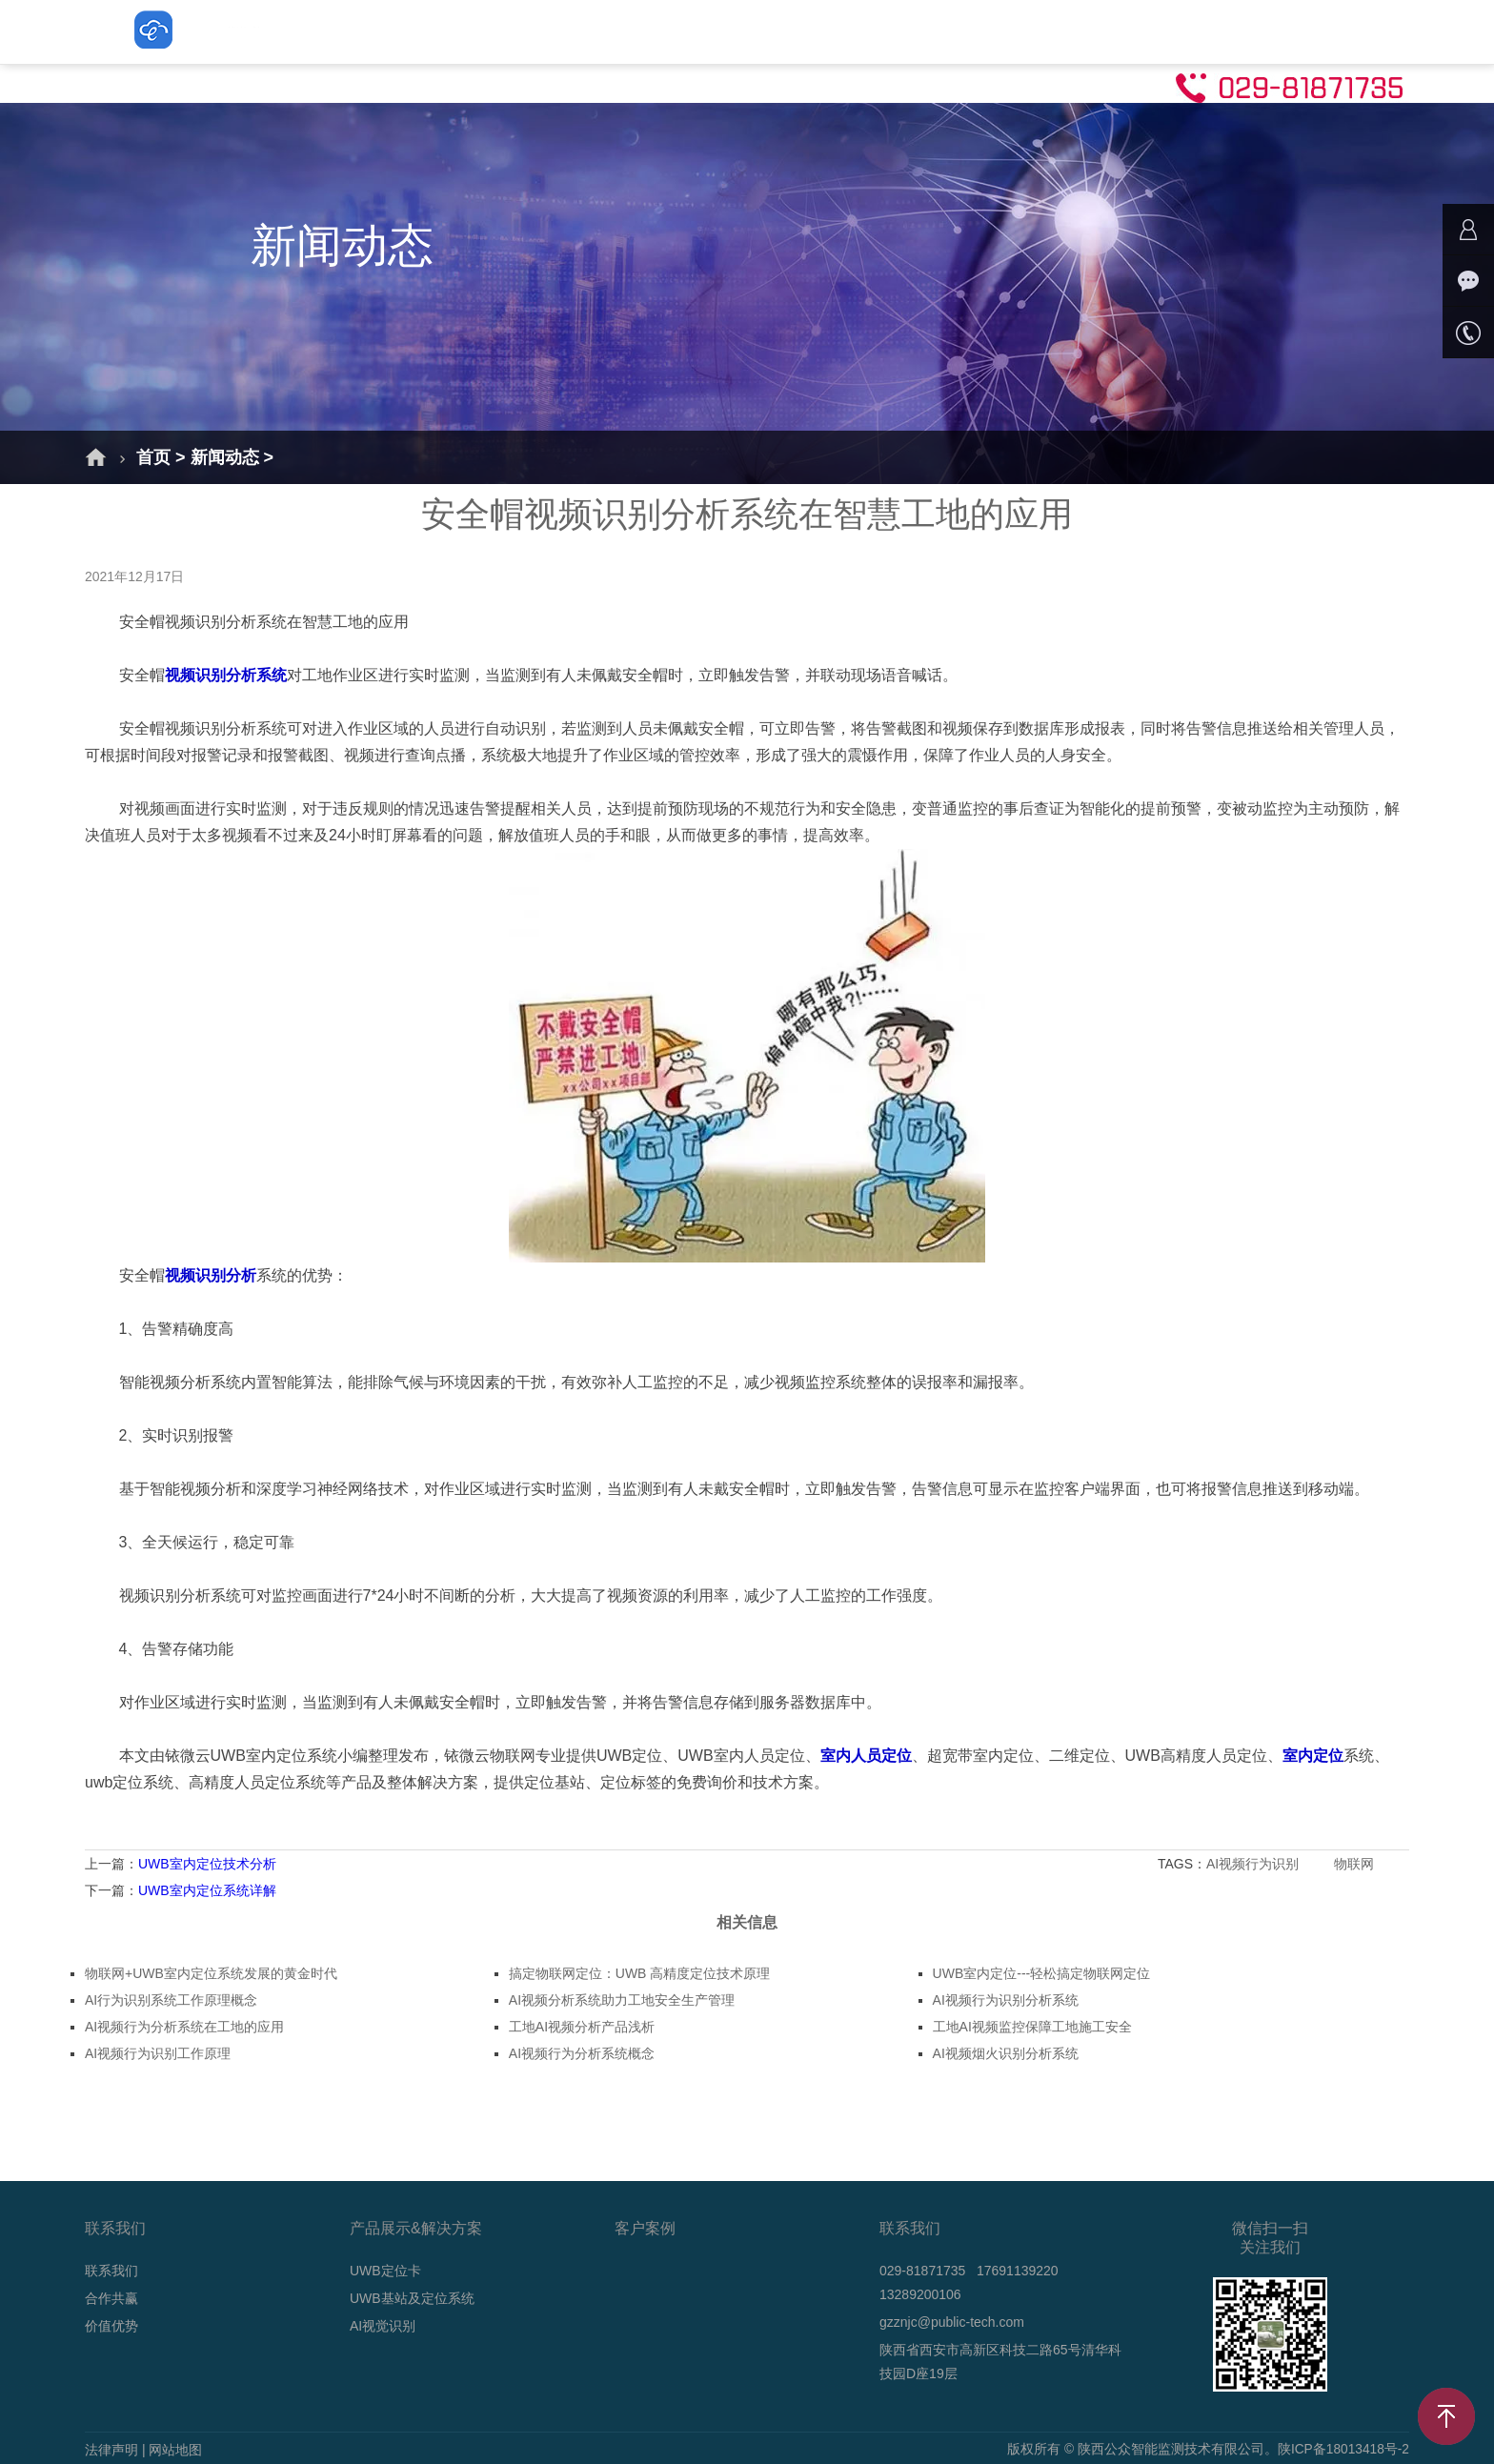  I want to click on 联系我们, so click(1170, 31).